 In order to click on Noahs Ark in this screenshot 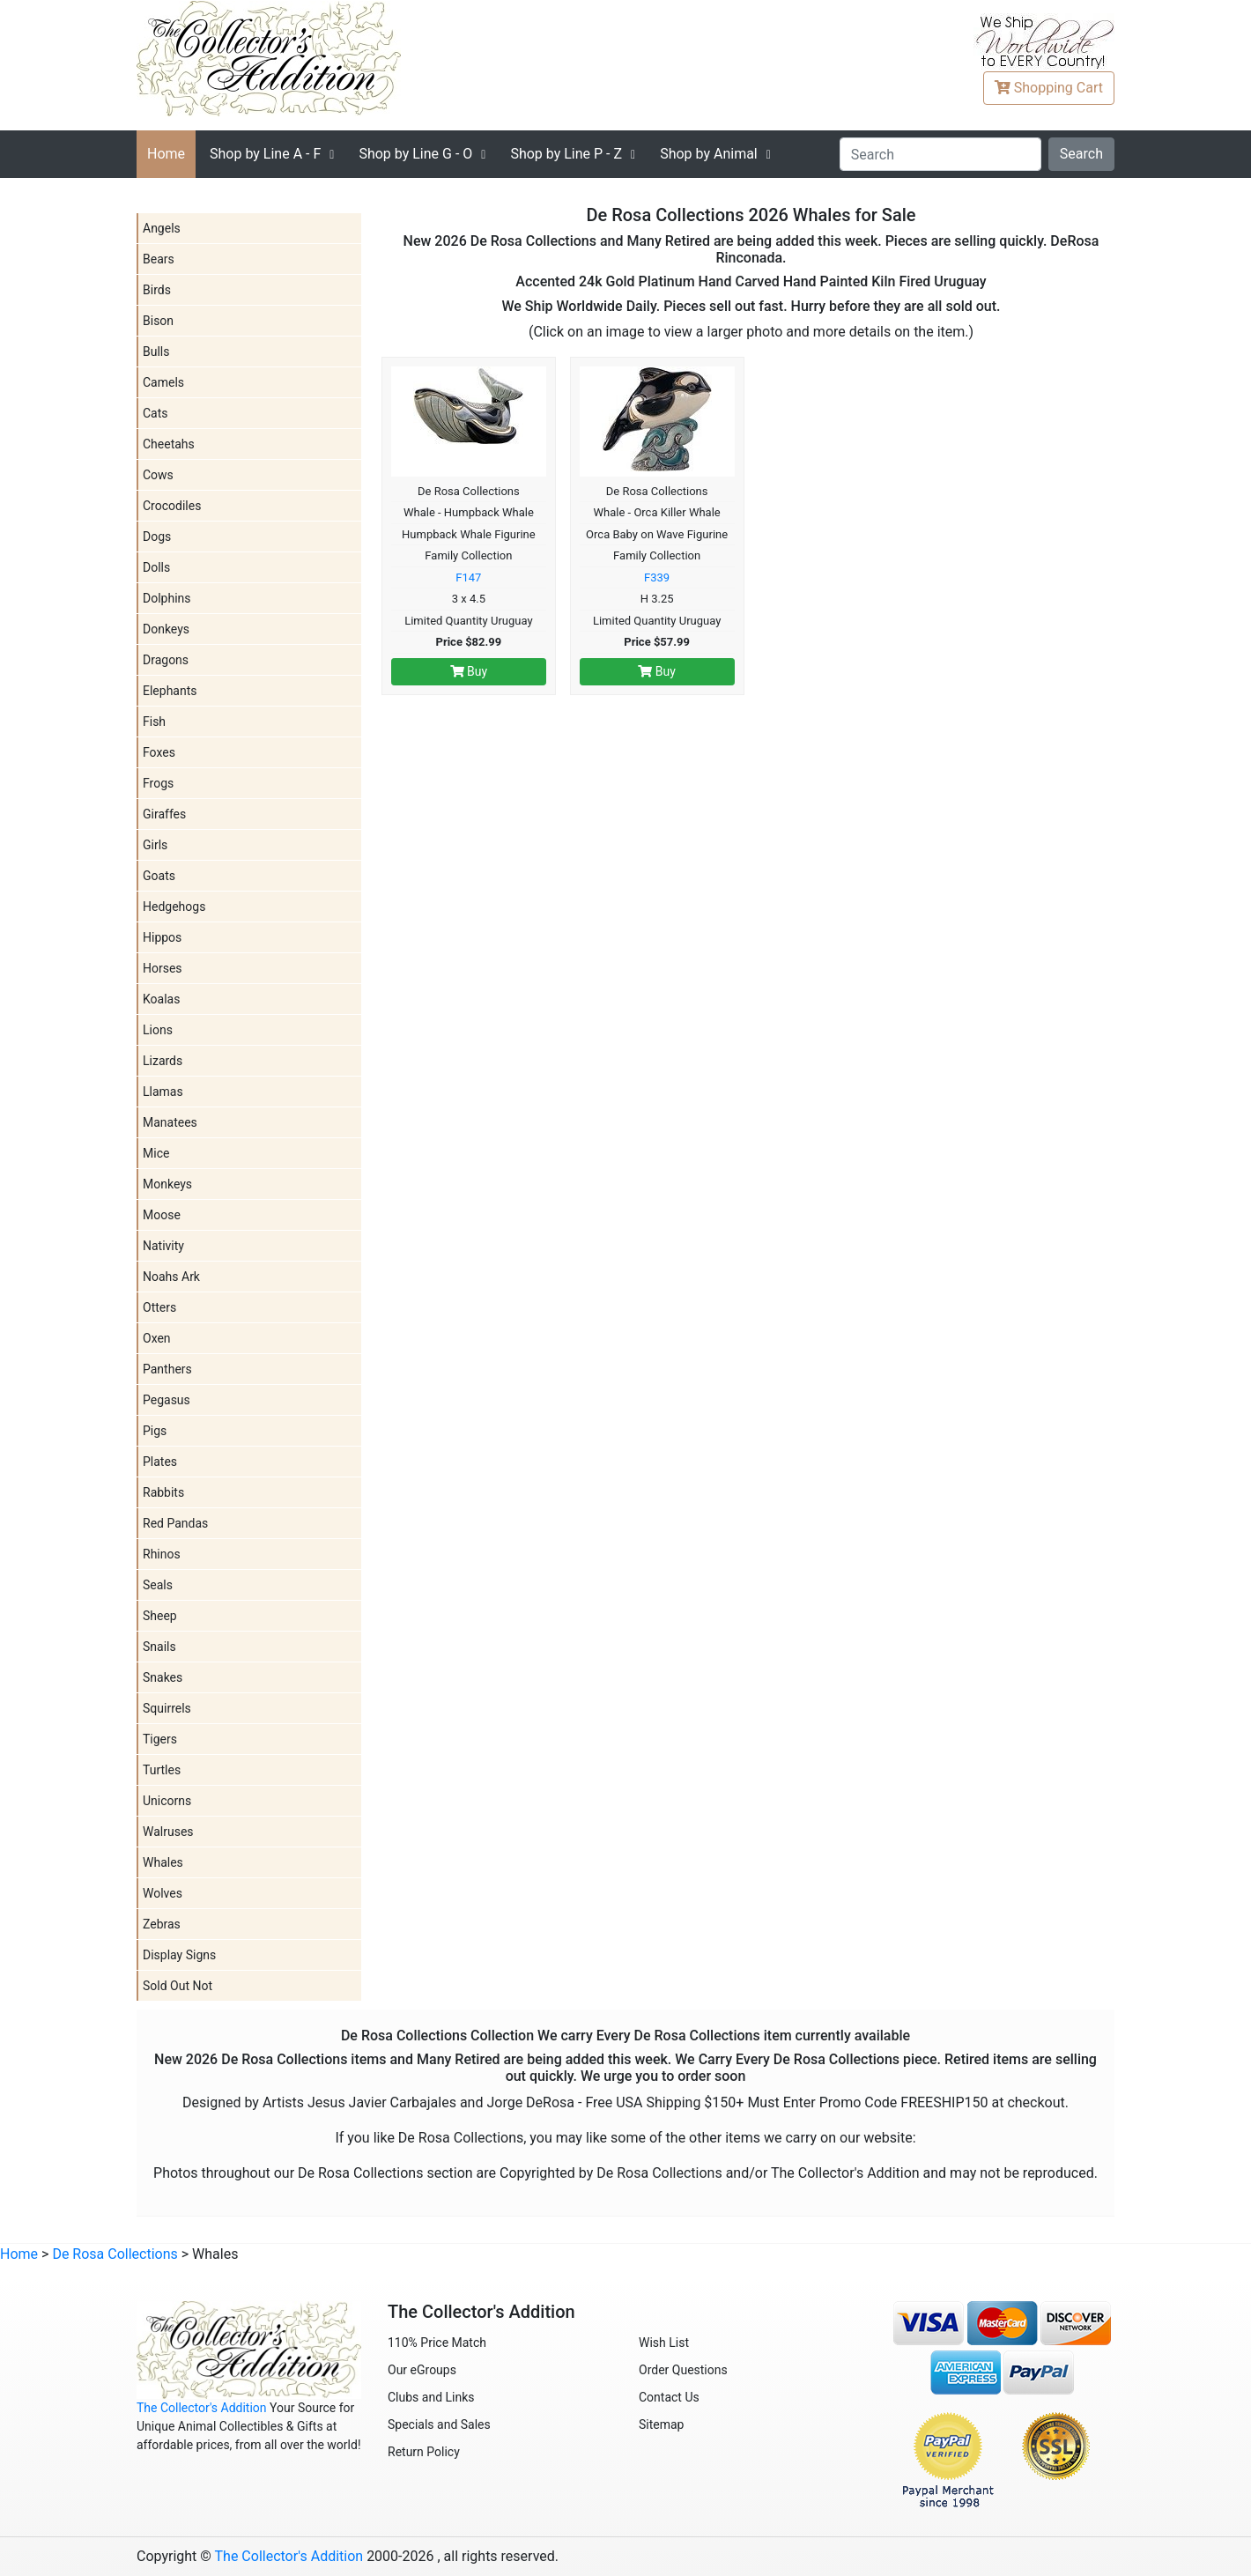, I will do `click(171, 1276)`.